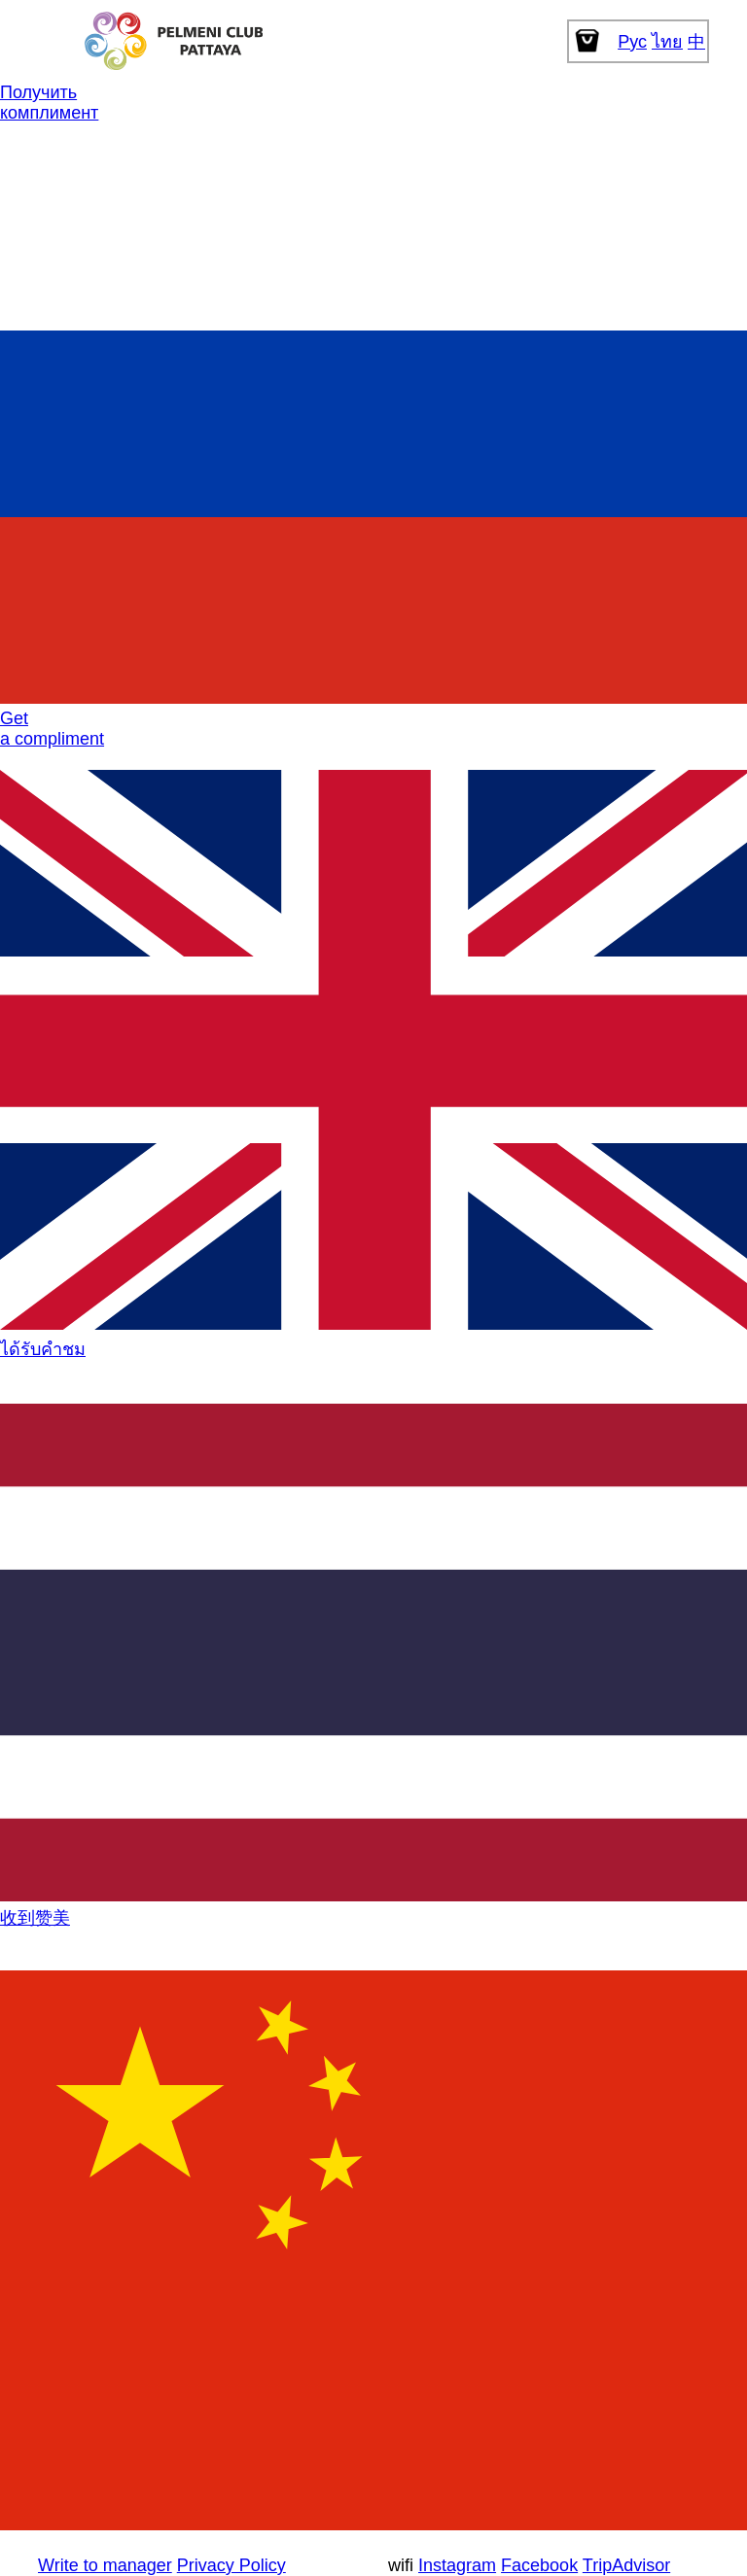  Describe the element at coordinates (626, 2565) in the screenshot. I see `TripAdvisor` at that location.